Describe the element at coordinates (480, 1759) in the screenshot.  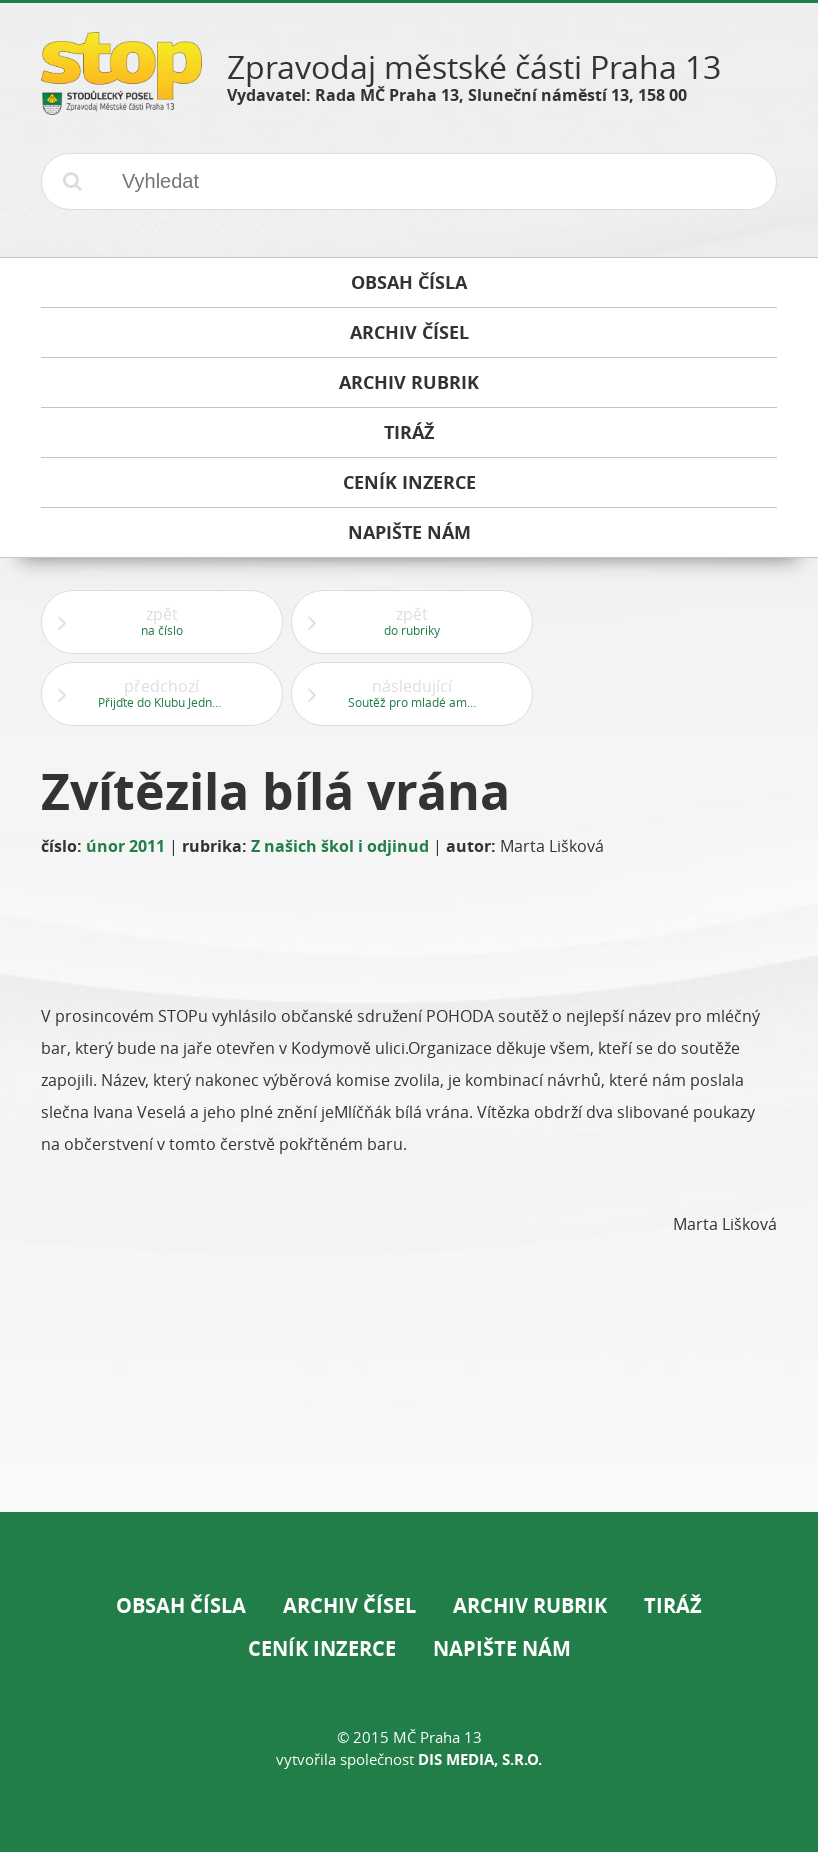
I see `DIS Media, s.r.o.` at that location.